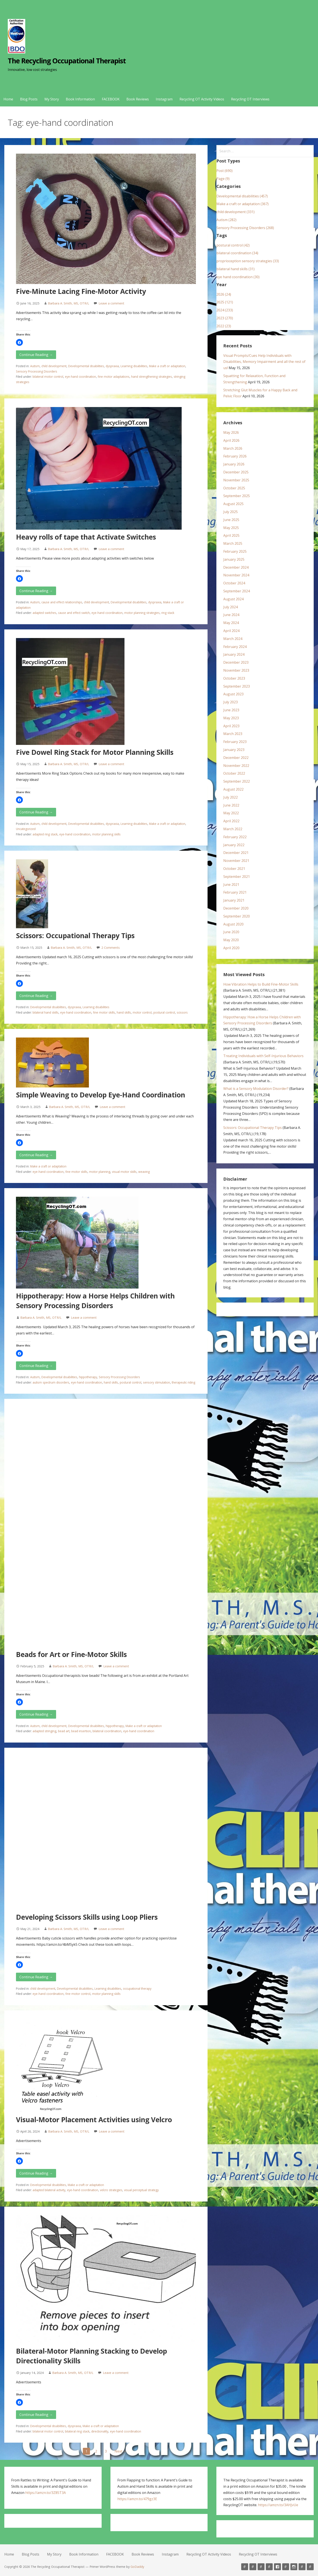  Describe the element at coordinates (236, 670) in the screenshot. I see `November 2023` at that location.